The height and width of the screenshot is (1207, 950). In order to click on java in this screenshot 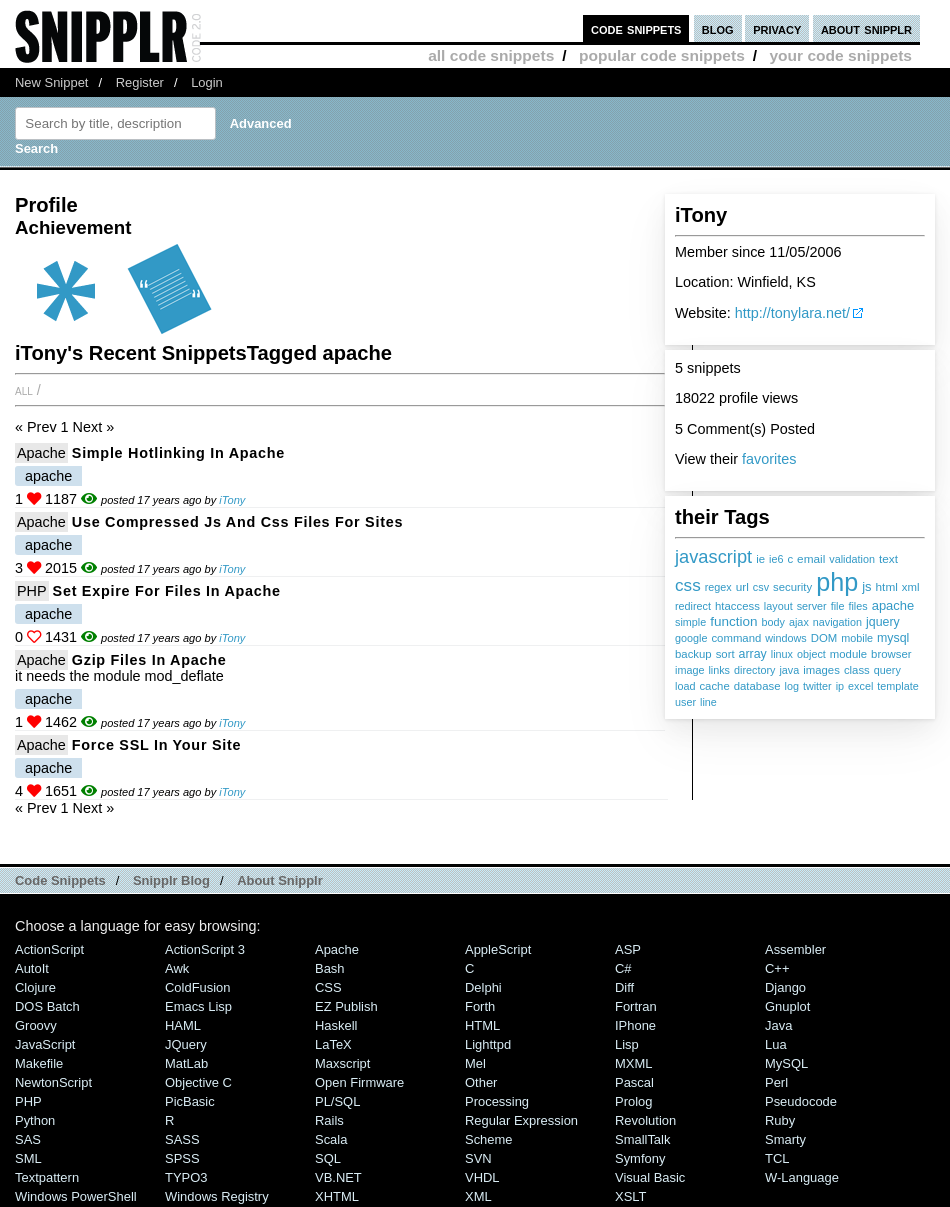, I will do `click(789, 670)`.